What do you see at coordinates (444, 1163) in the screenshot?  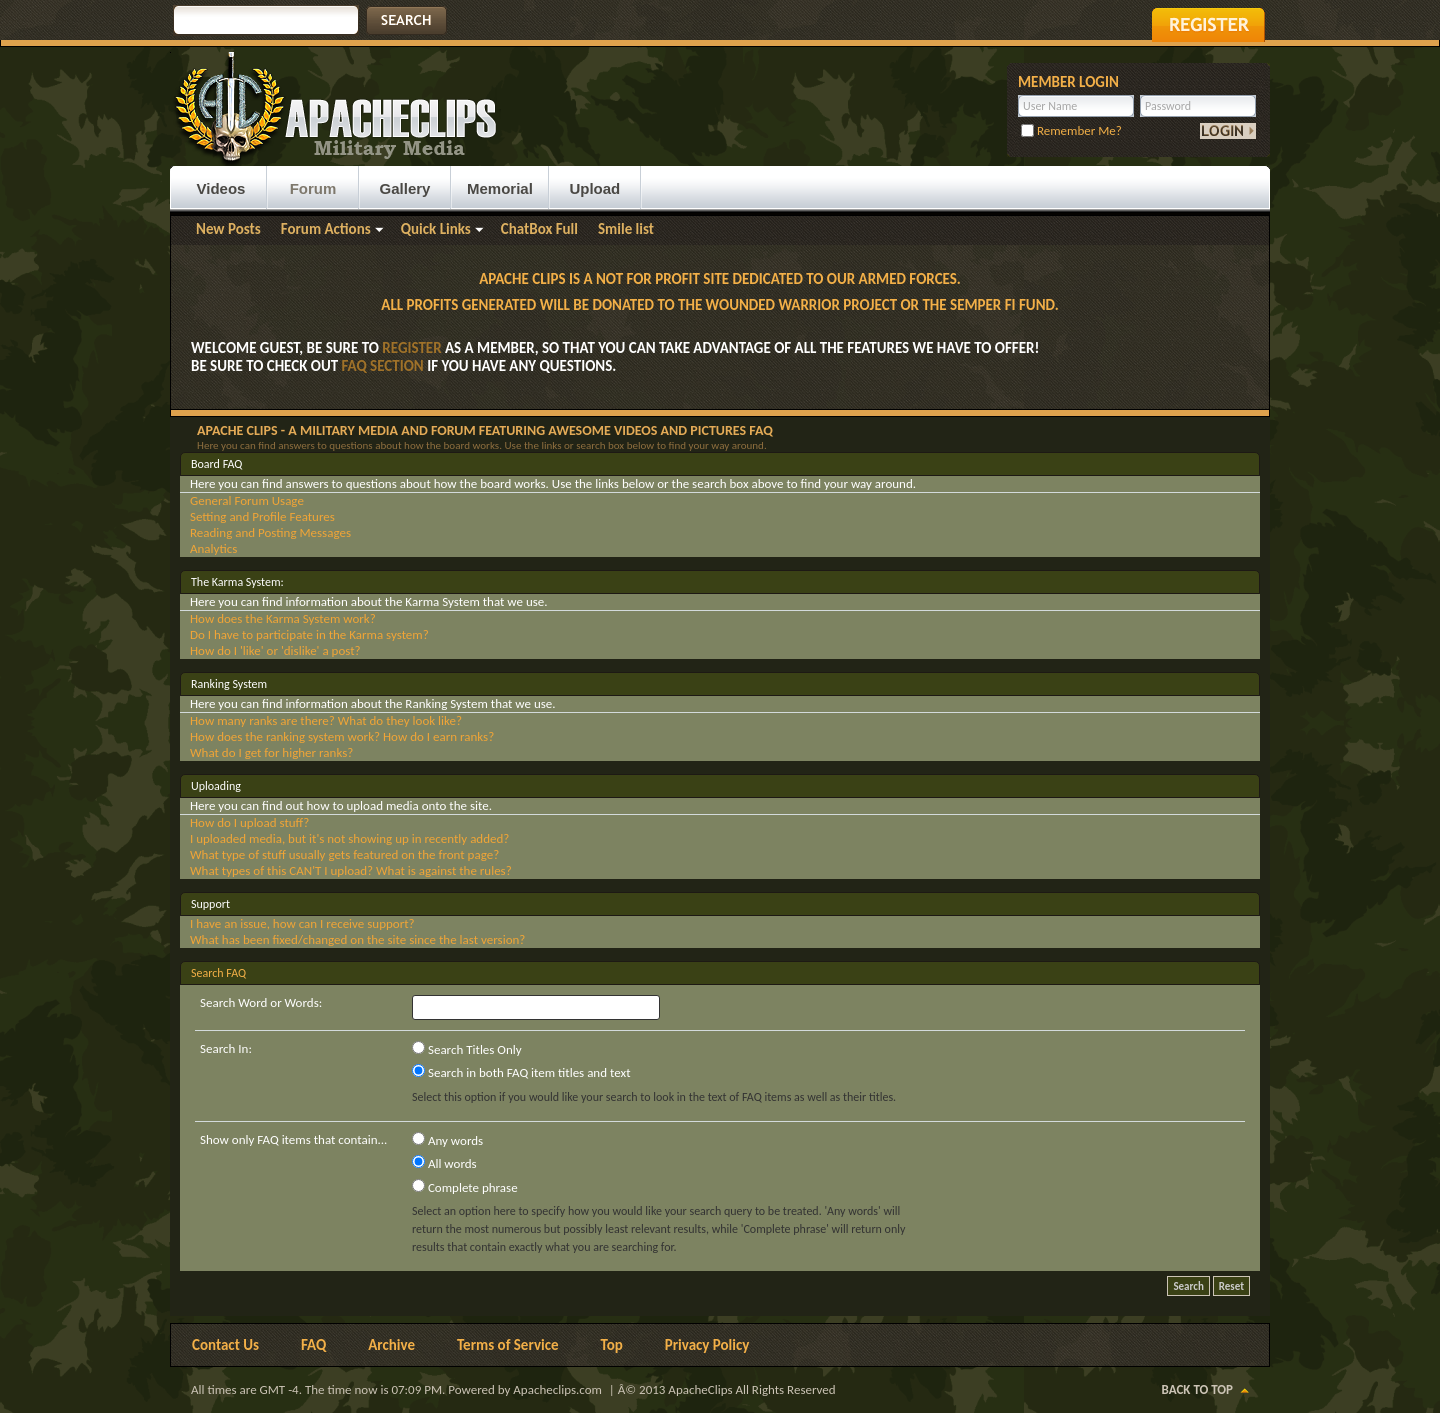 I see `All words` at bounding box center [444, 1163].